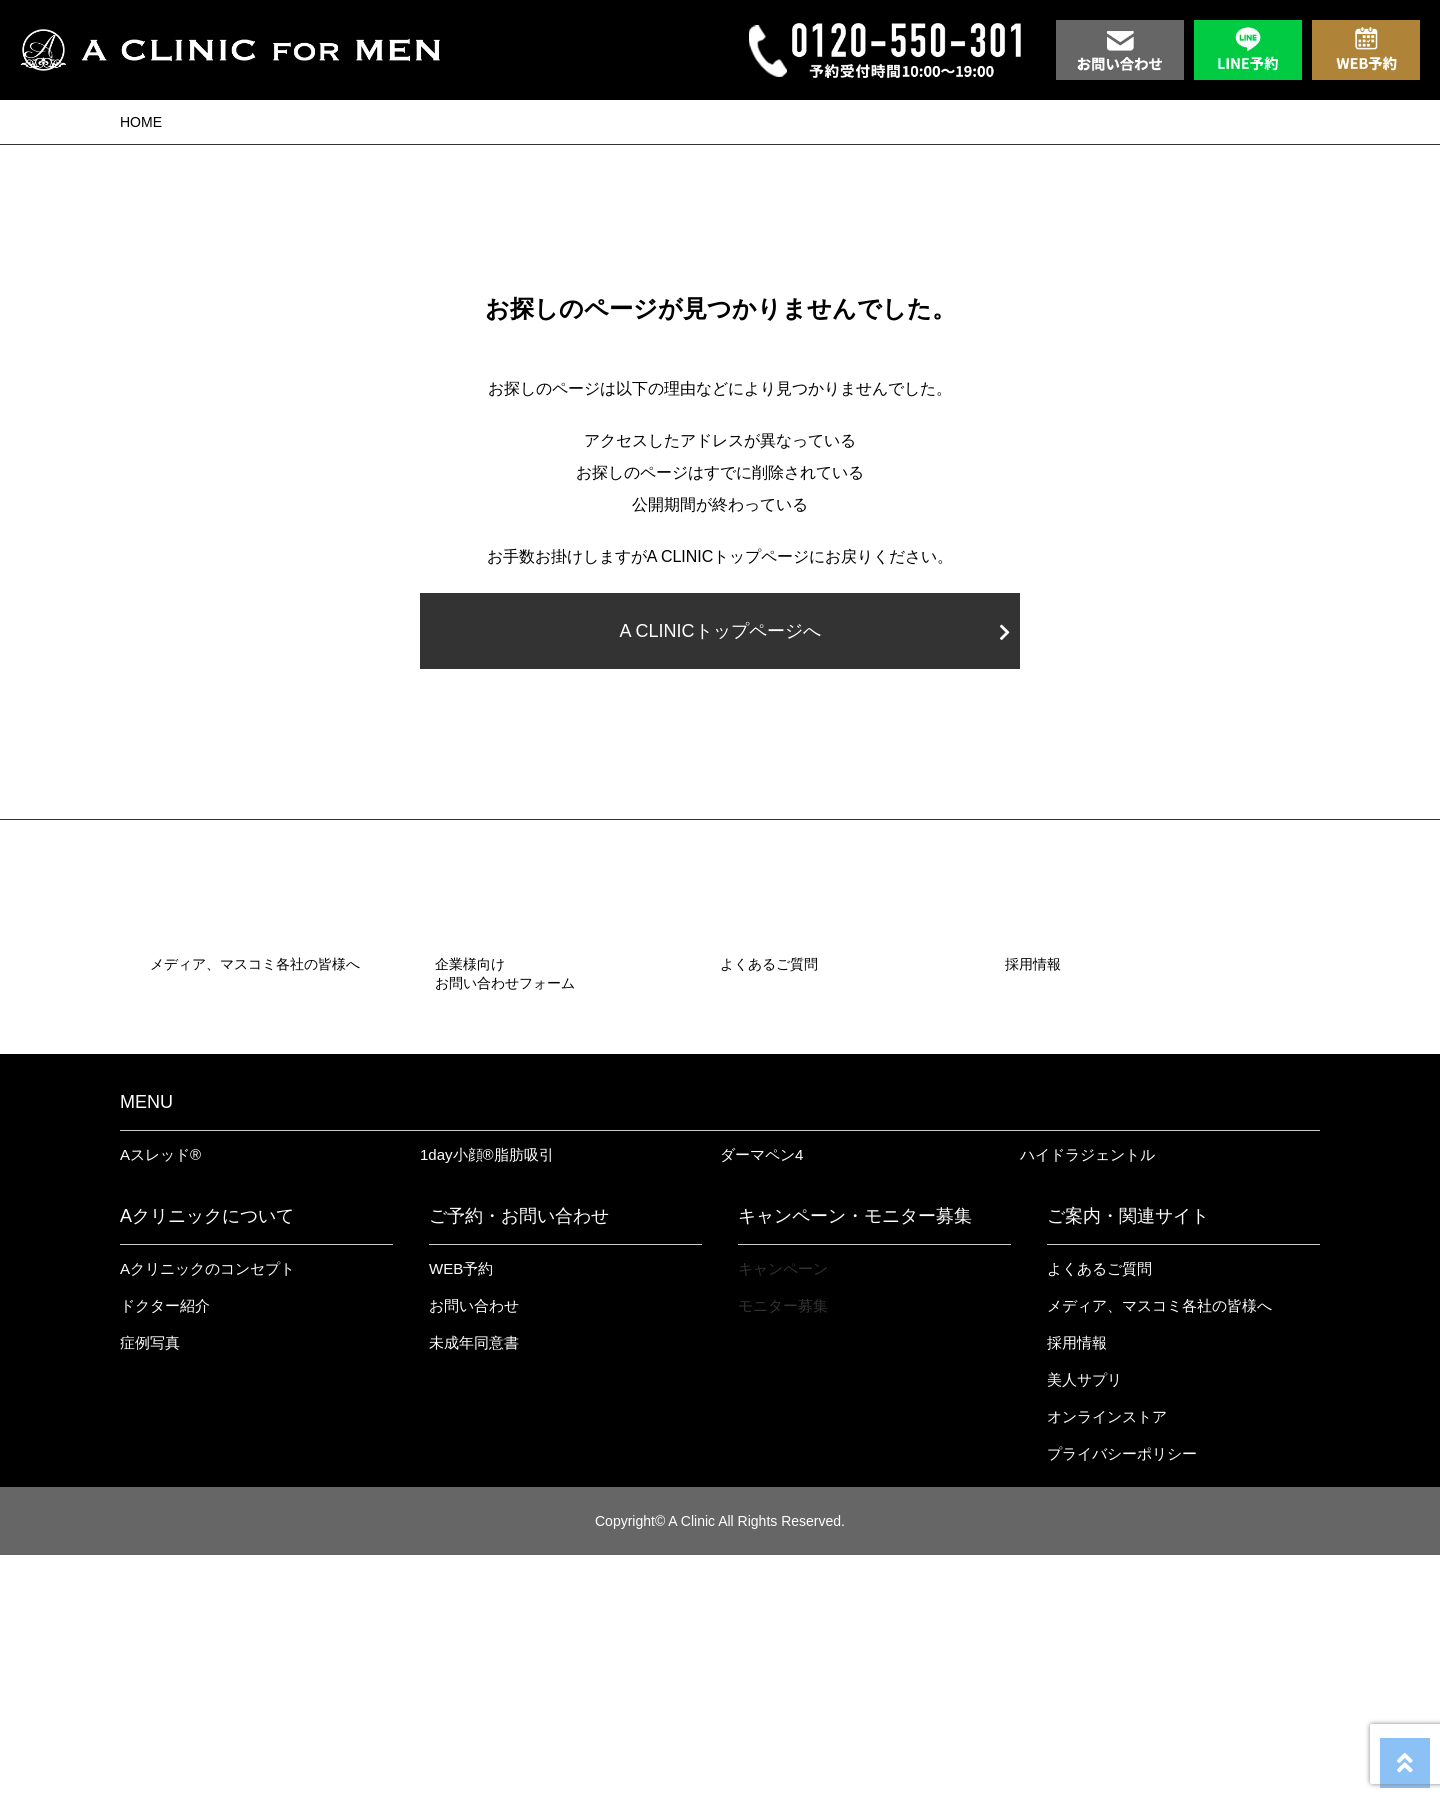  Describe the element at coordinates (474, 1585) in the screenshot. I see `未成年同意書` at that location.